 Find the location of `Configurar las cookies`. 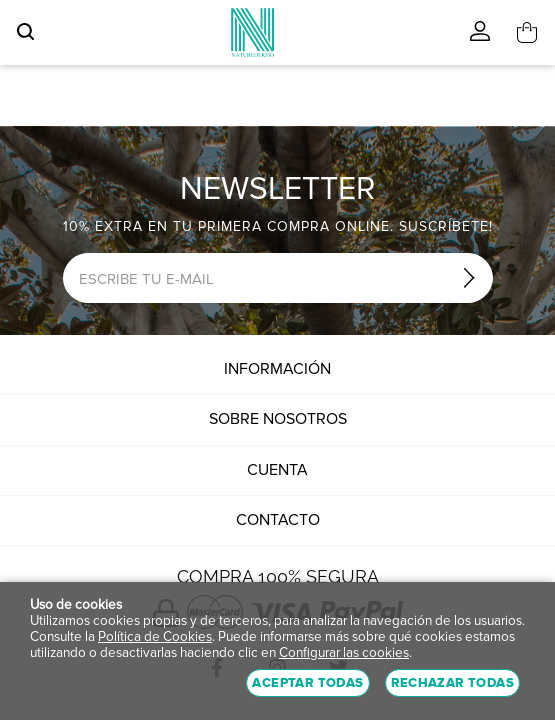

Configurar las cookies is located at coordinates (344, 653).